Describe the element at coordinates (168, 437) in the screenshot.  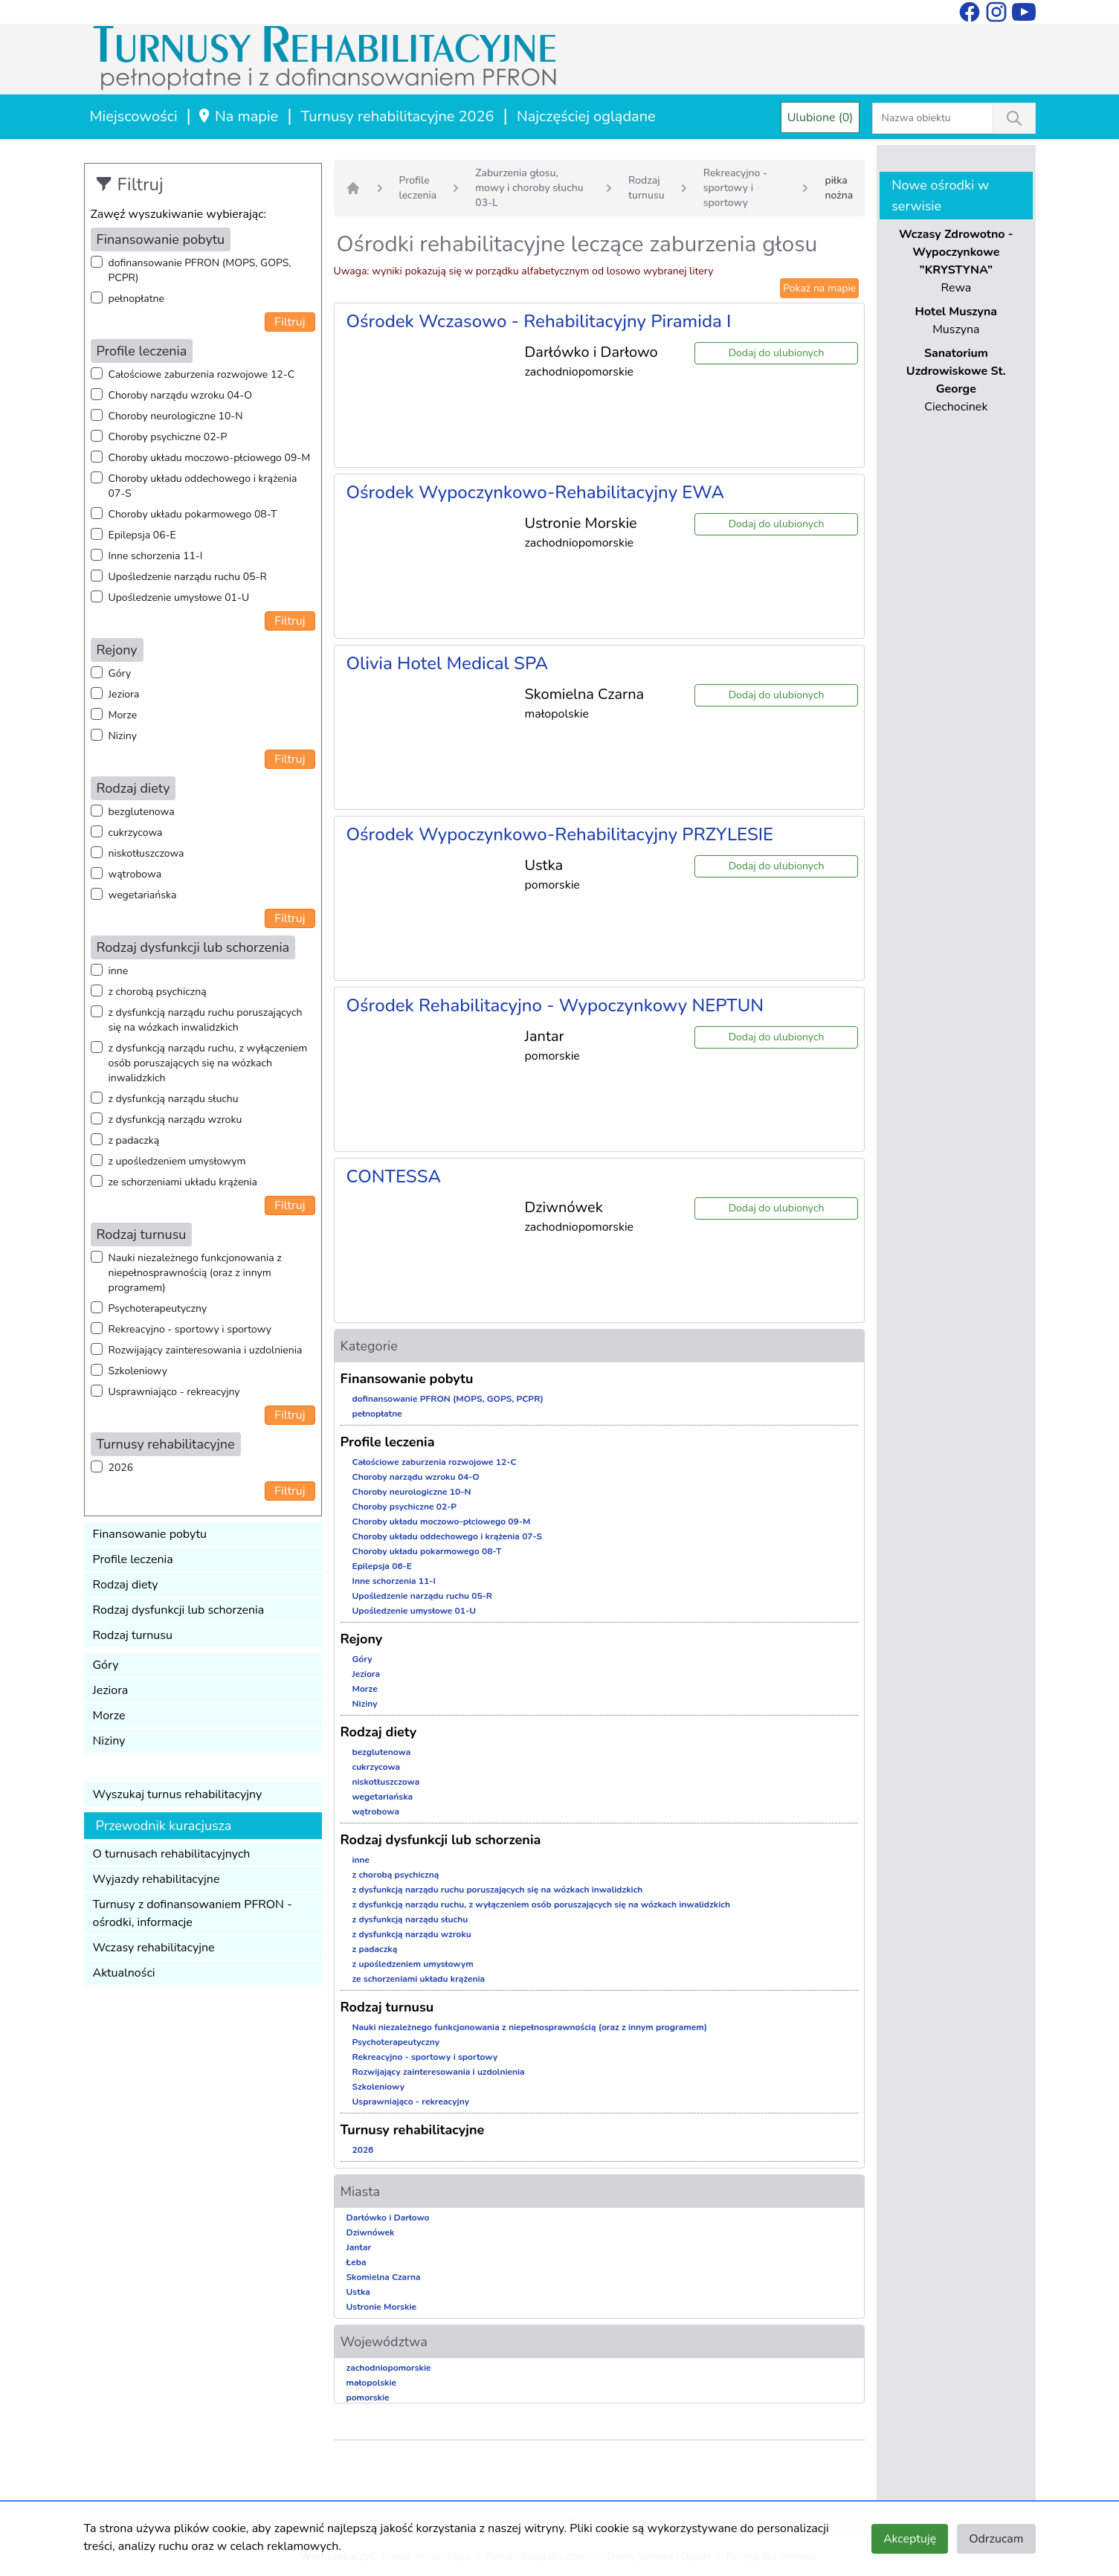
I see `Choroby psychiczne 02-P` at that location.